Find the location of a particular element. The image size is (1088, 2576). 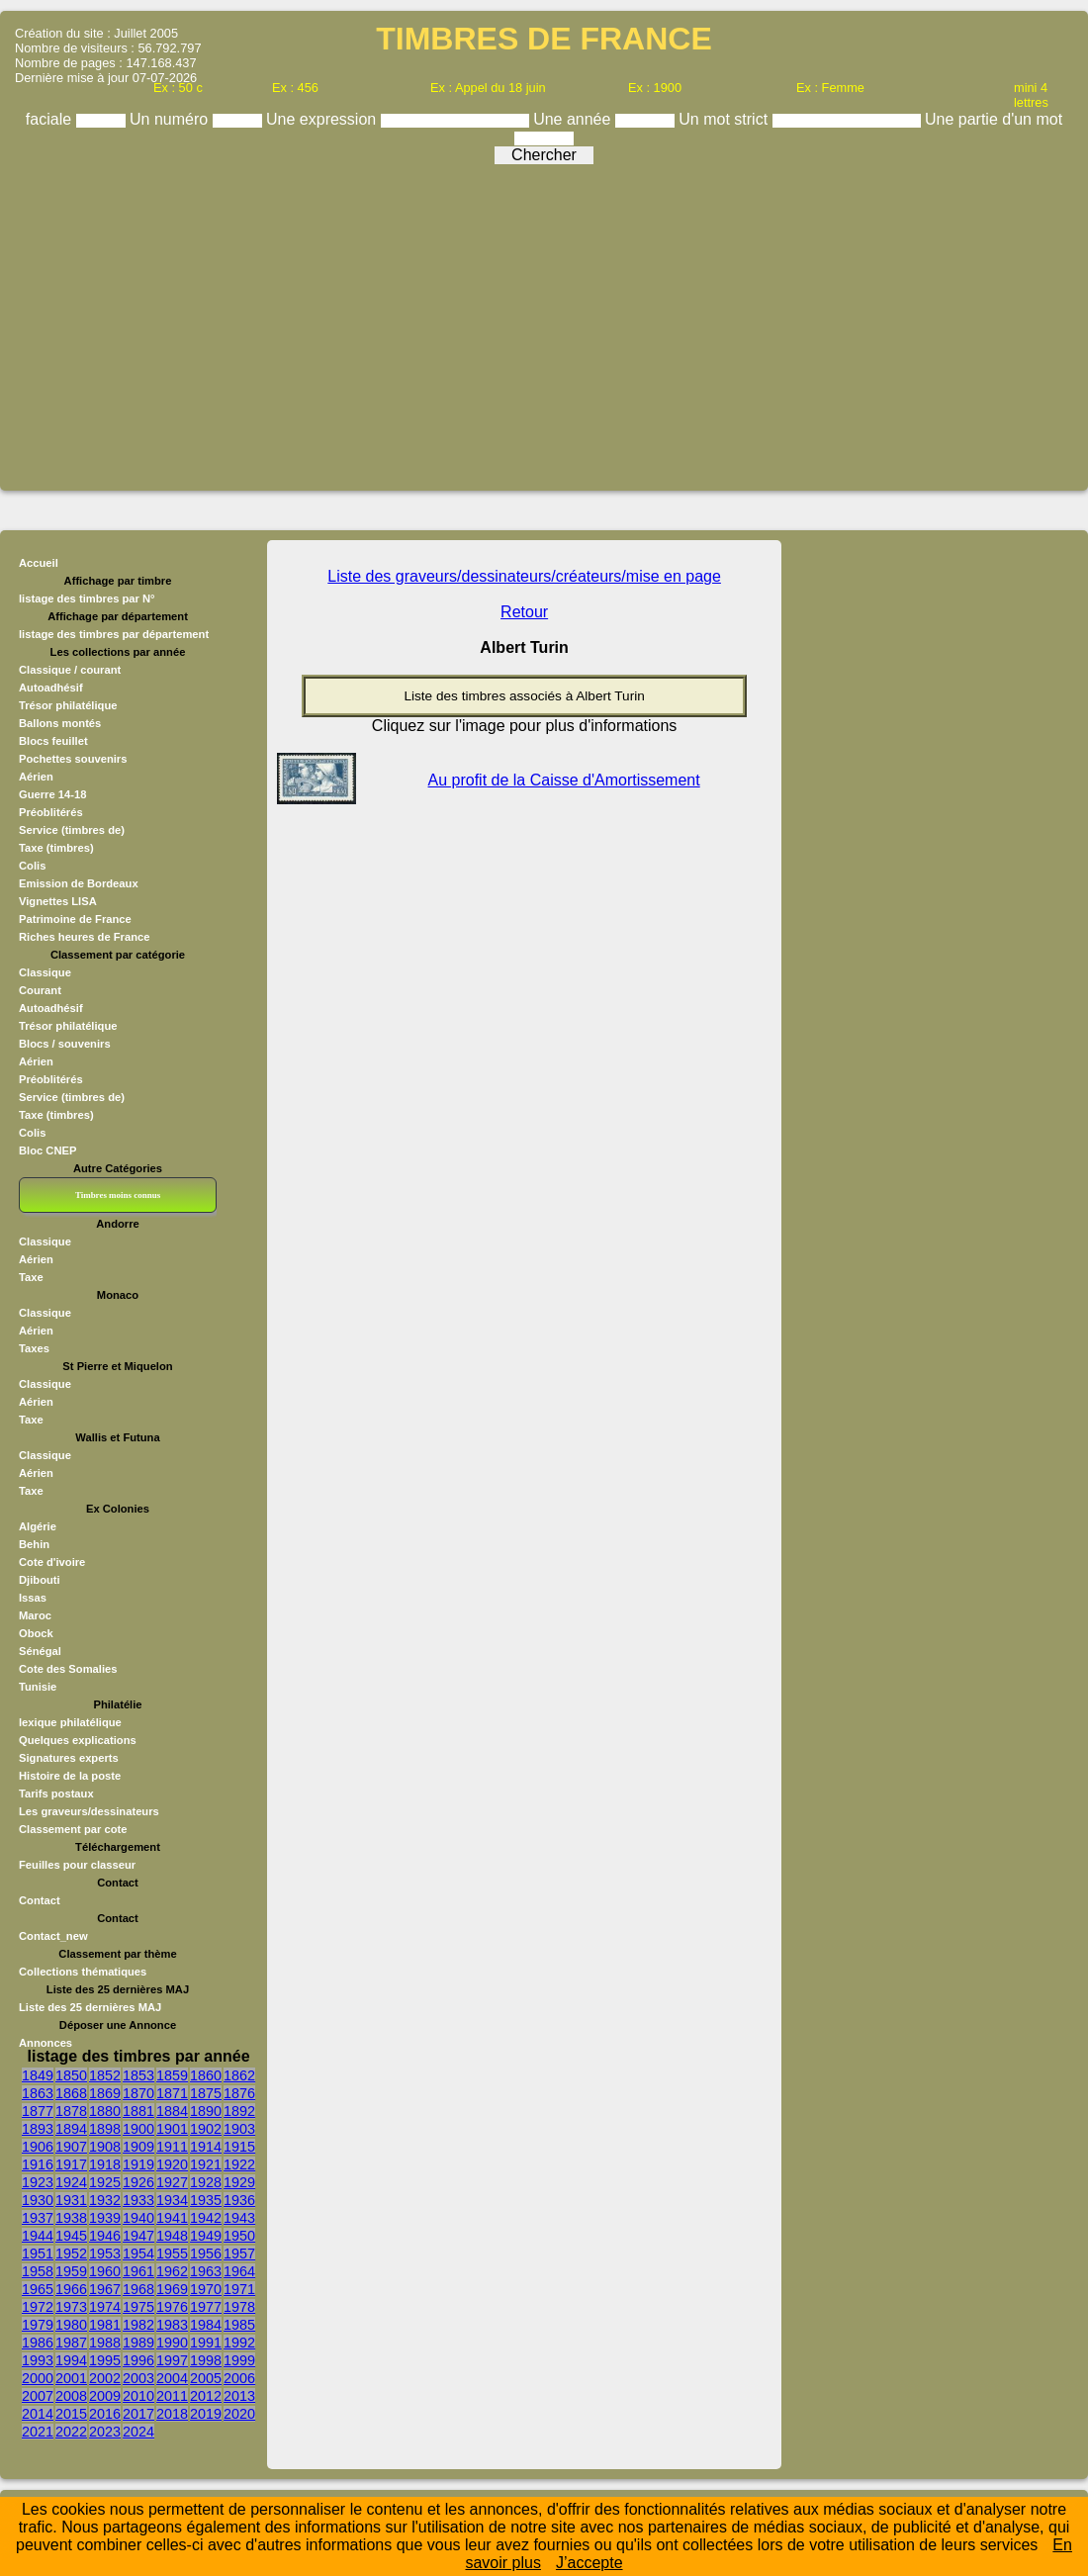

1862 is located at coordinates (239, 2075).